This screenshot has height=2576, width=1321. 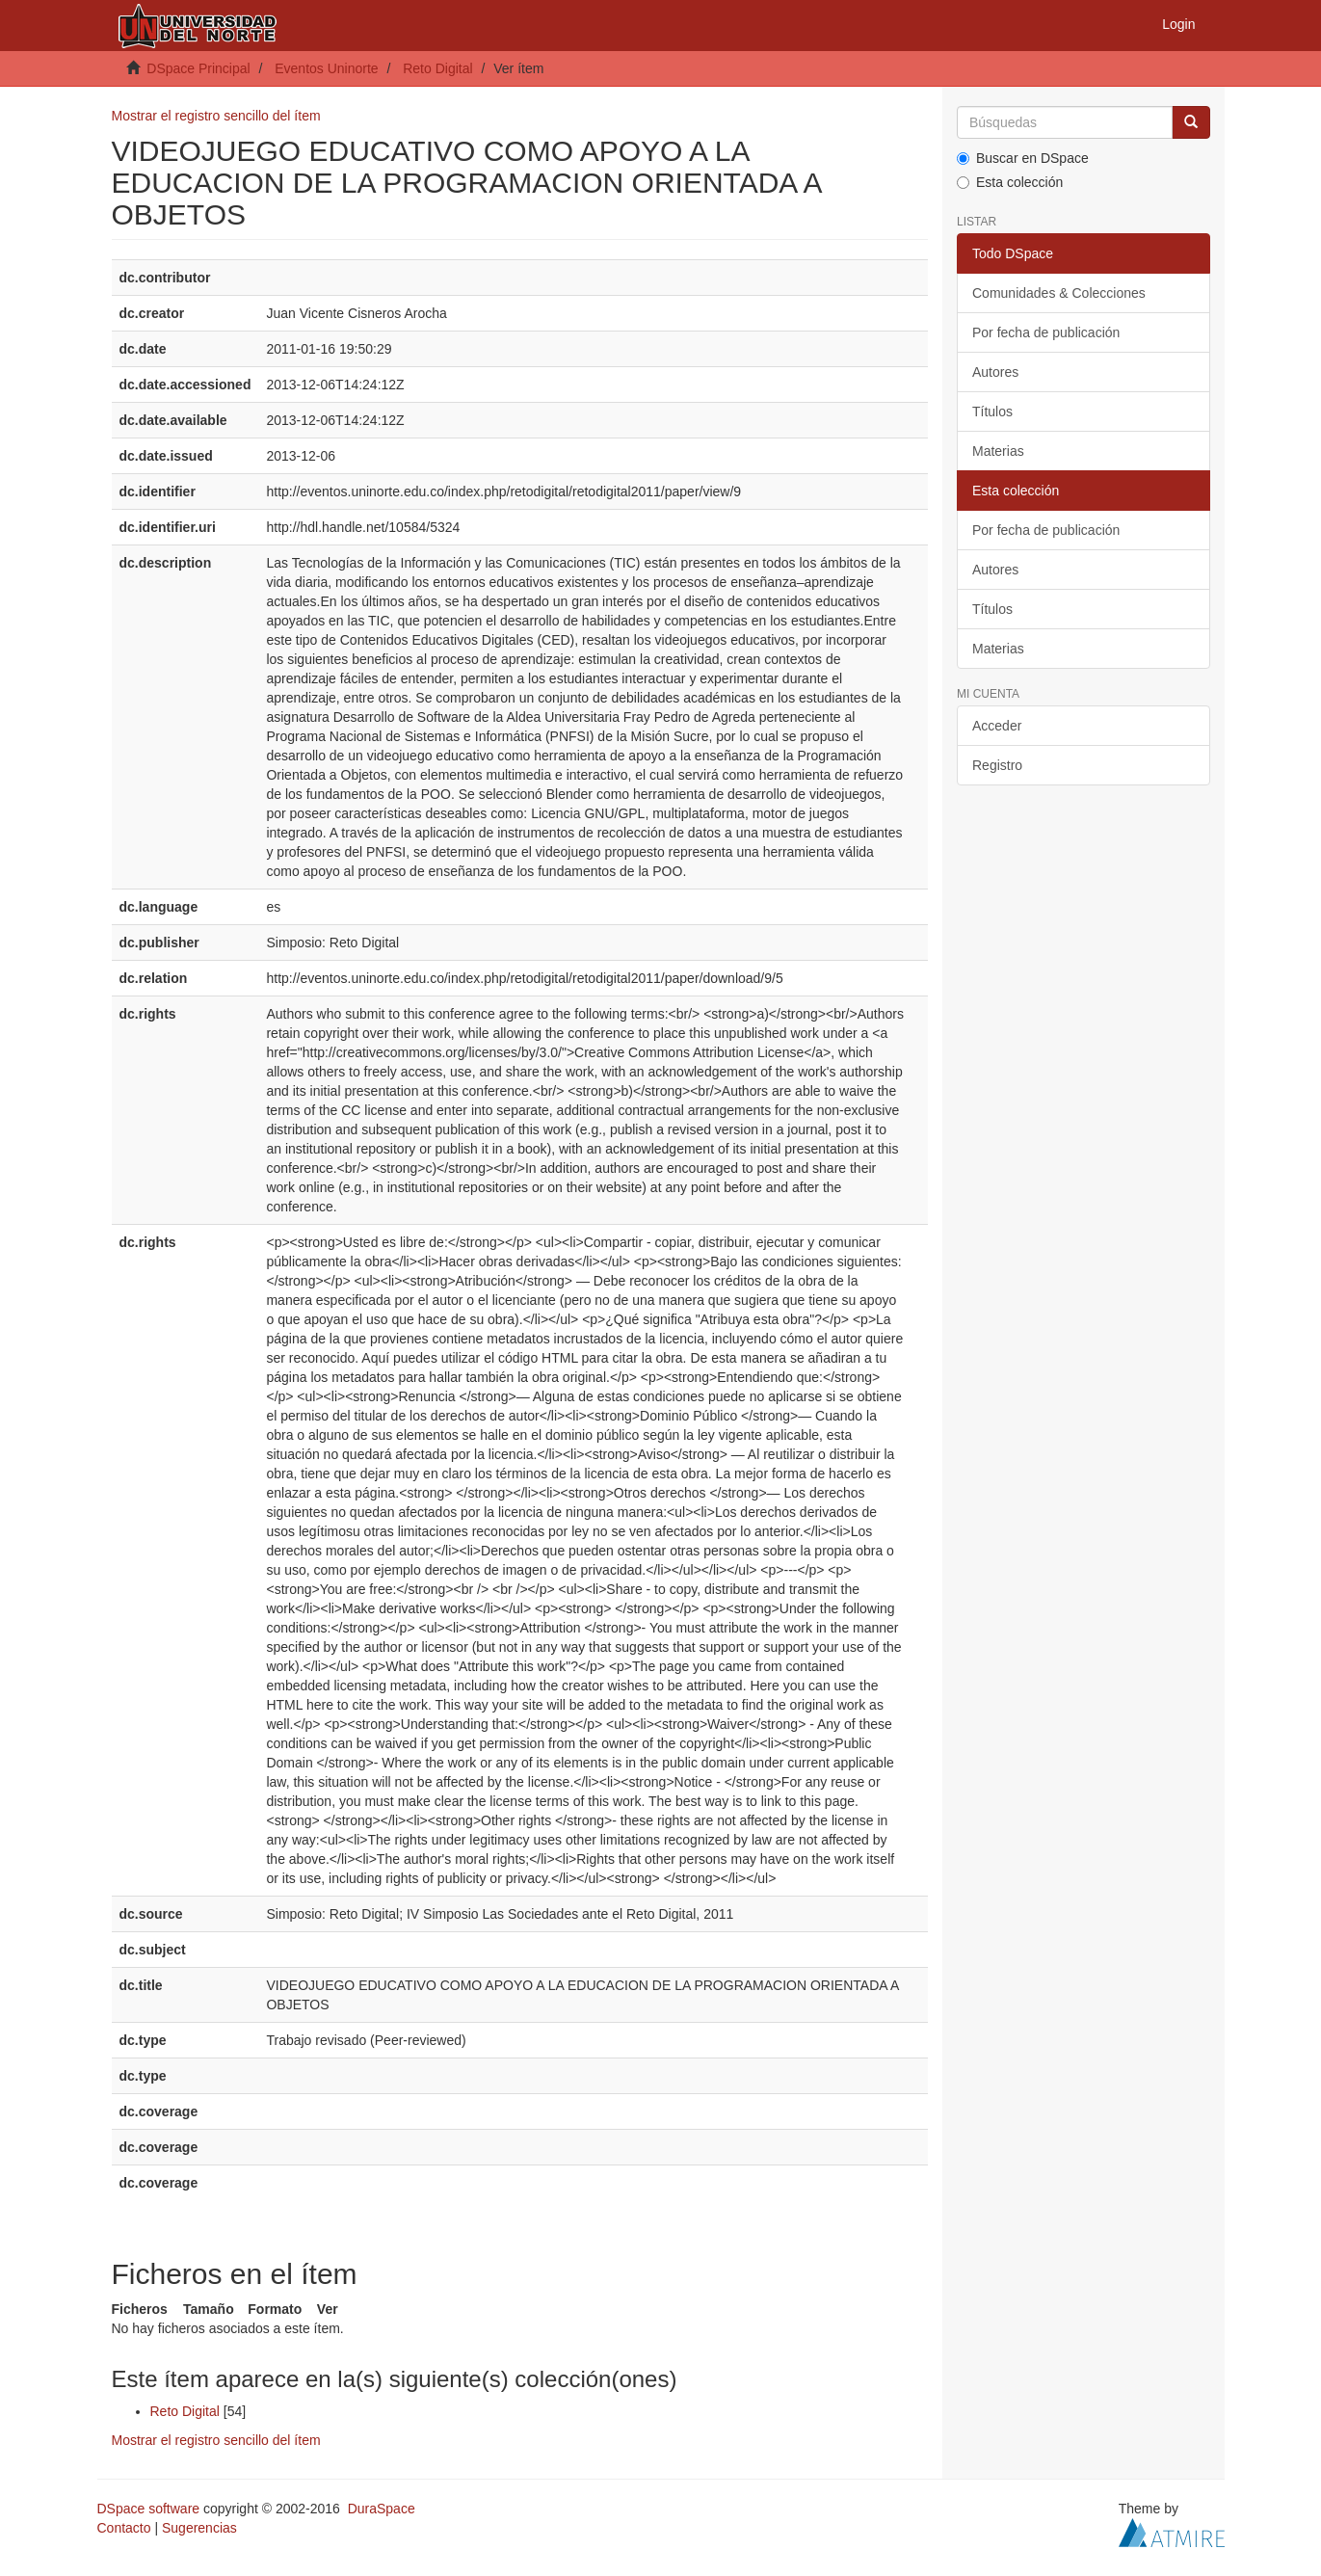 I want to click on DSpace software, so click(x=148, y=2508).